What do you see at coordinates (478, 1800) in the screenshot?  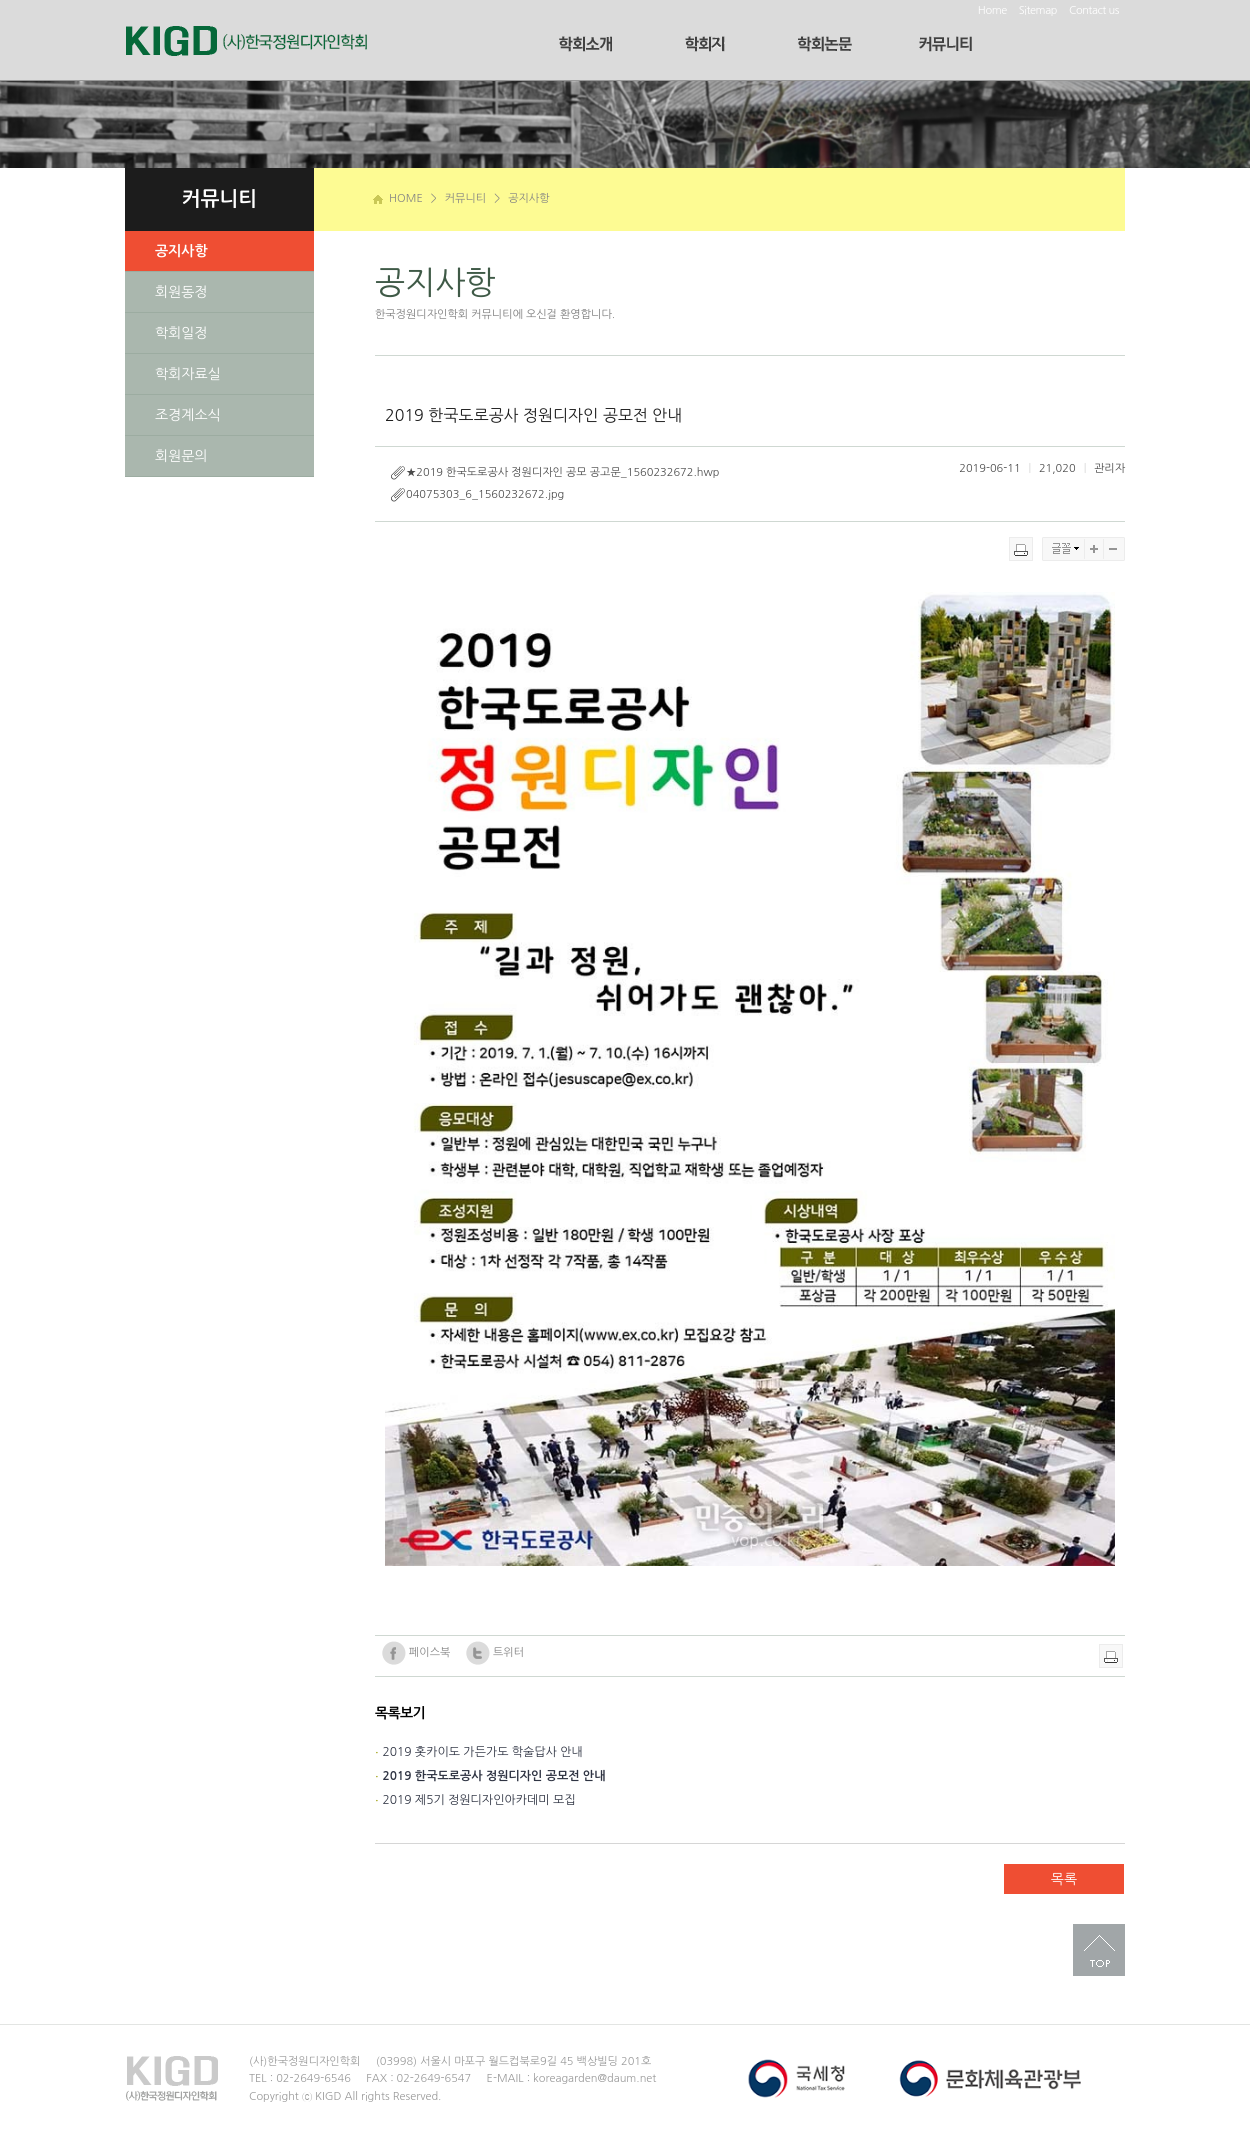 I see `2019 제5기 정원디자인아카데미 모집` at bounding box center [478, 1800].